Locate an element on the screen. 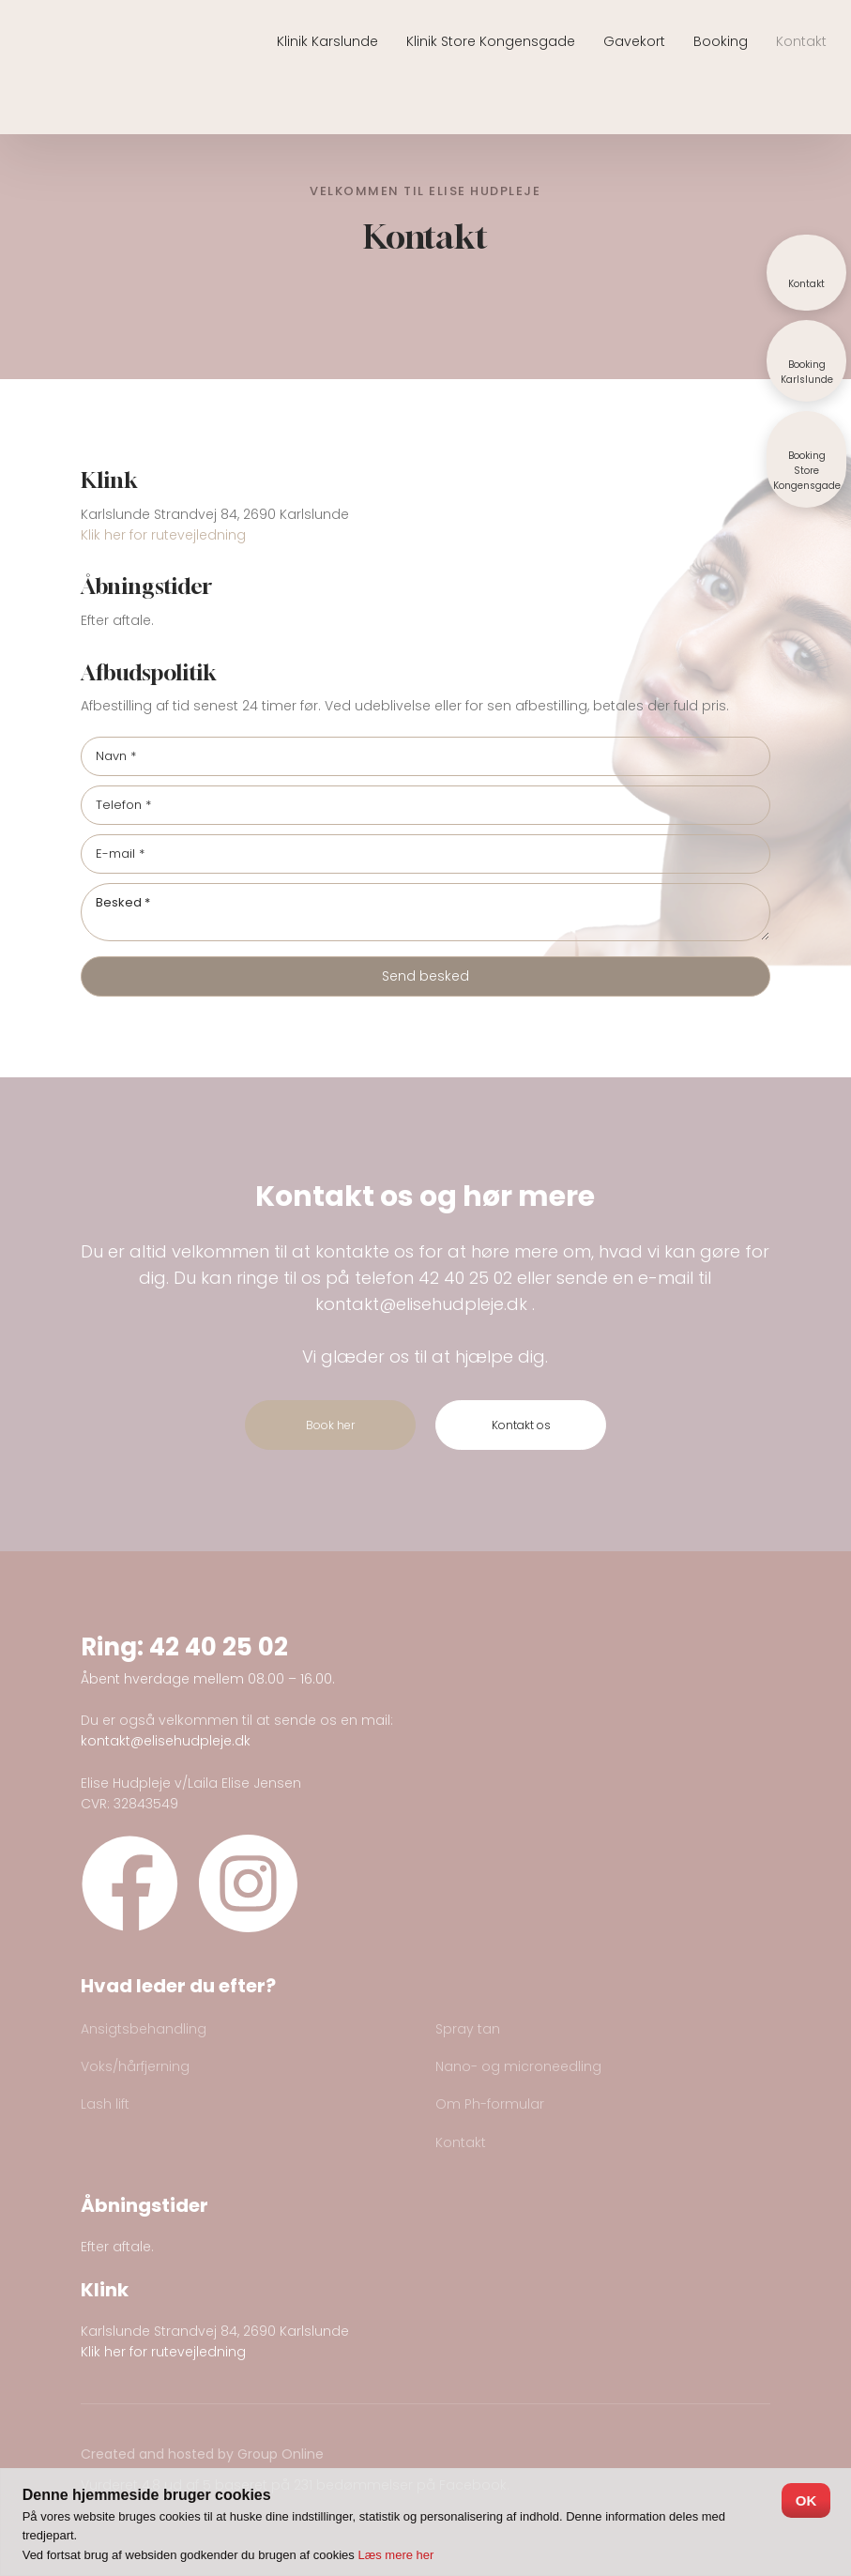 The image size is (851, 2576). Booking is located at coordinates (720, 41).